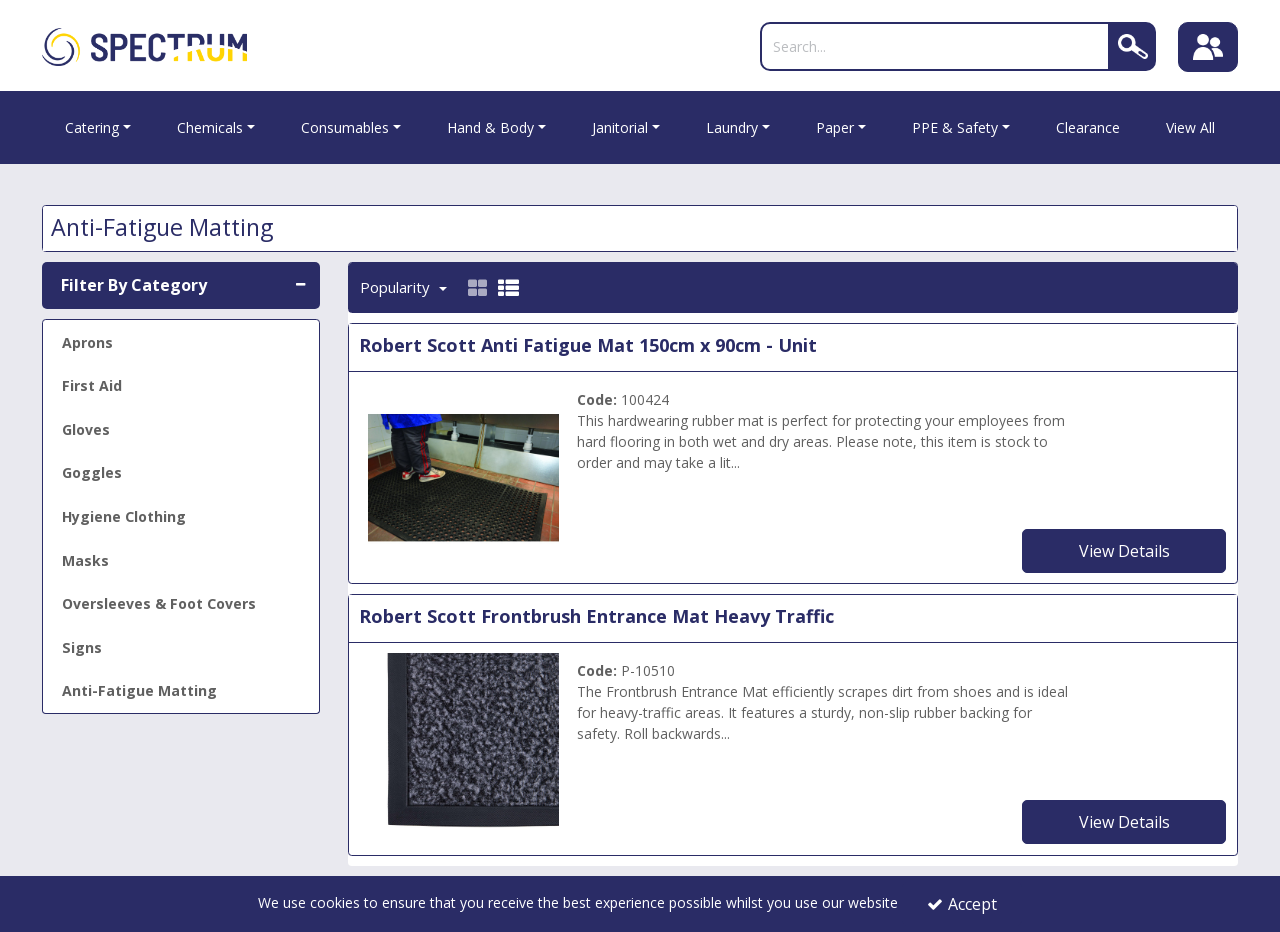 Image resolution: width=1280 pixels, height=932 pixels. Describe the element at coordinates (588, 345) in the screenshot. I see `Robert Scott Anti Fatigue Mat 150cm x 90cm - Unit` at that location.